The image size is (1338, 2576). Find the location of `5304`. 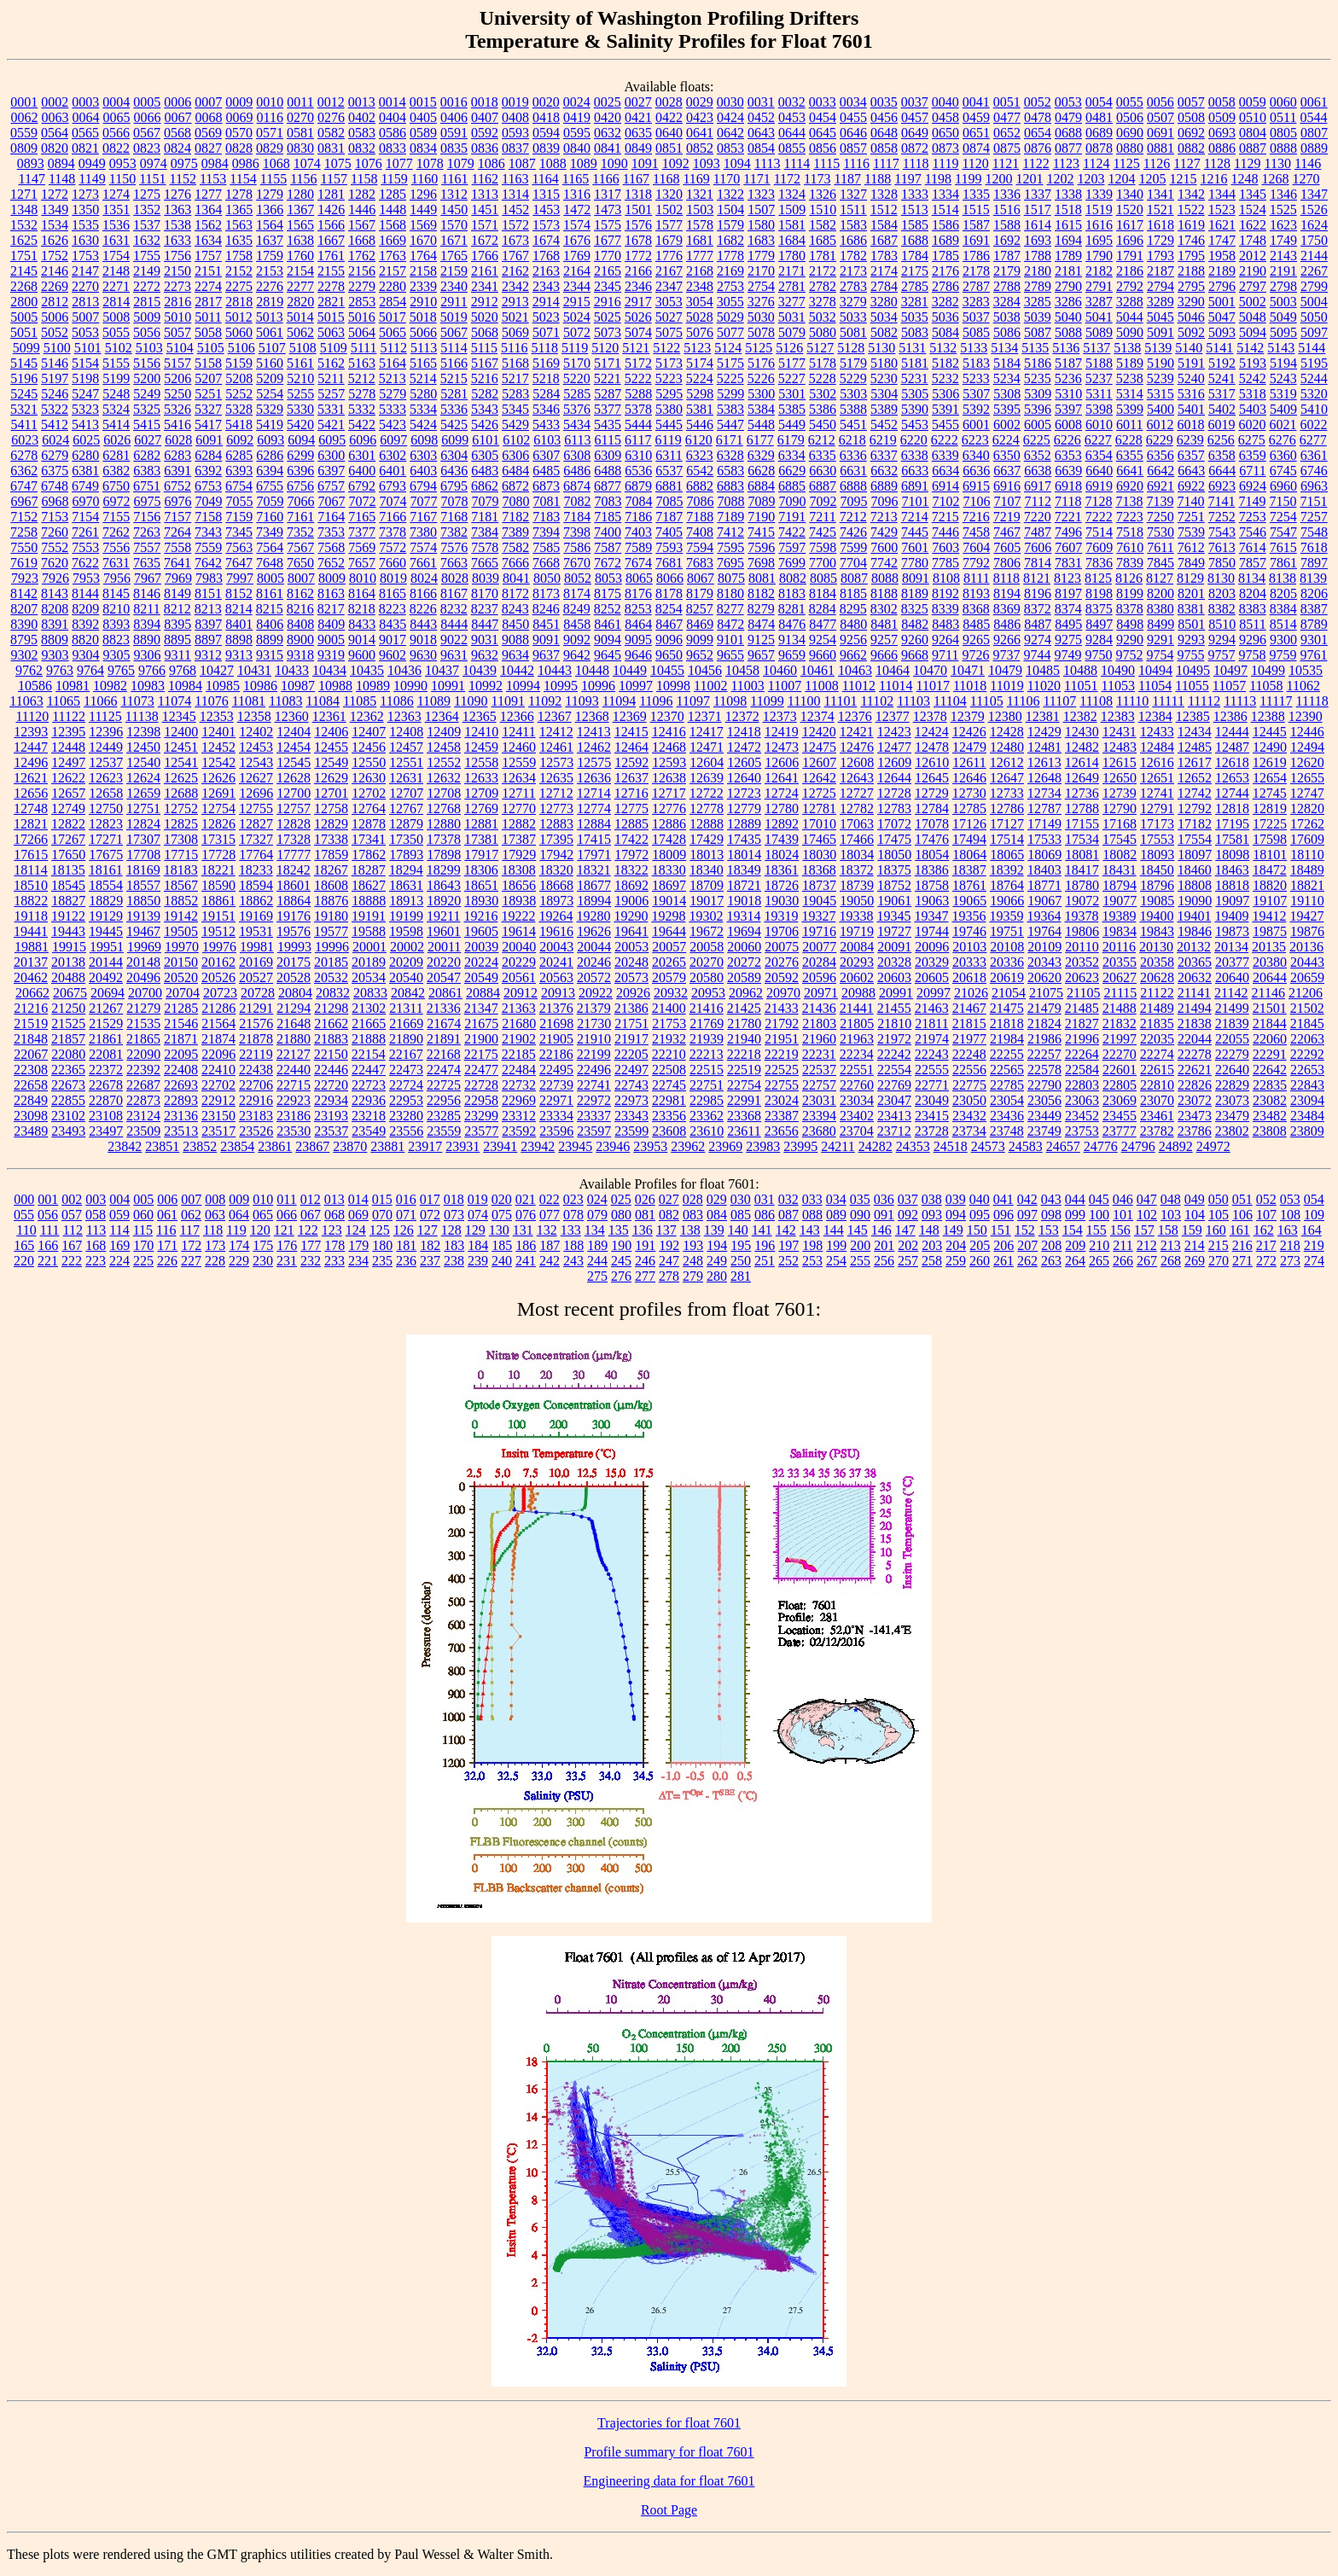

5304 is located at coordinates (884, 394).